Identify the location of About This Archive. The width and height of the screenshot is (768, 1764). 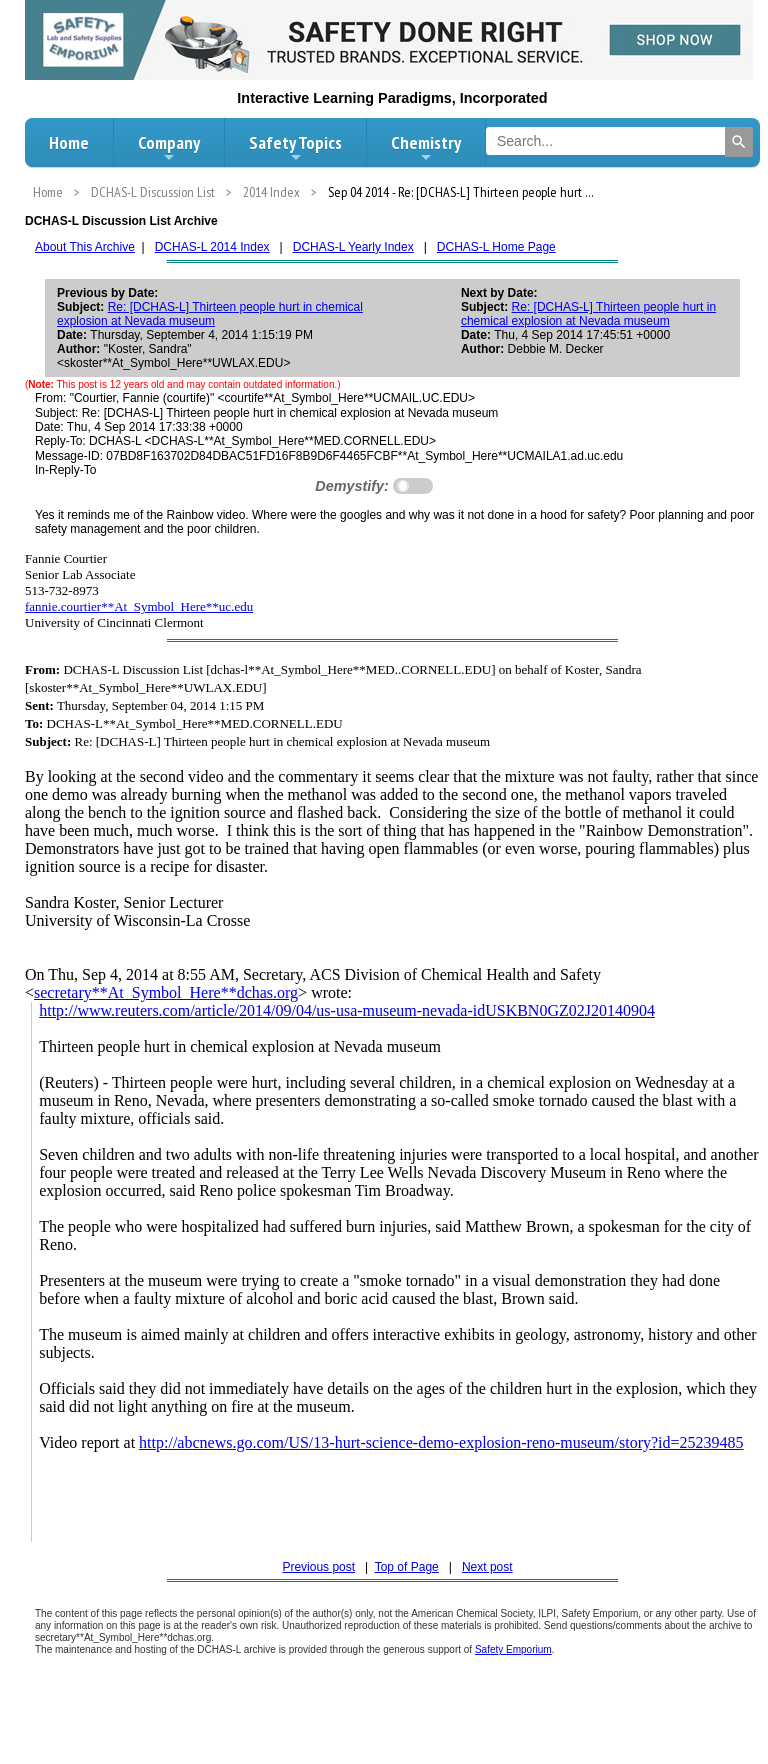
(85, 247).